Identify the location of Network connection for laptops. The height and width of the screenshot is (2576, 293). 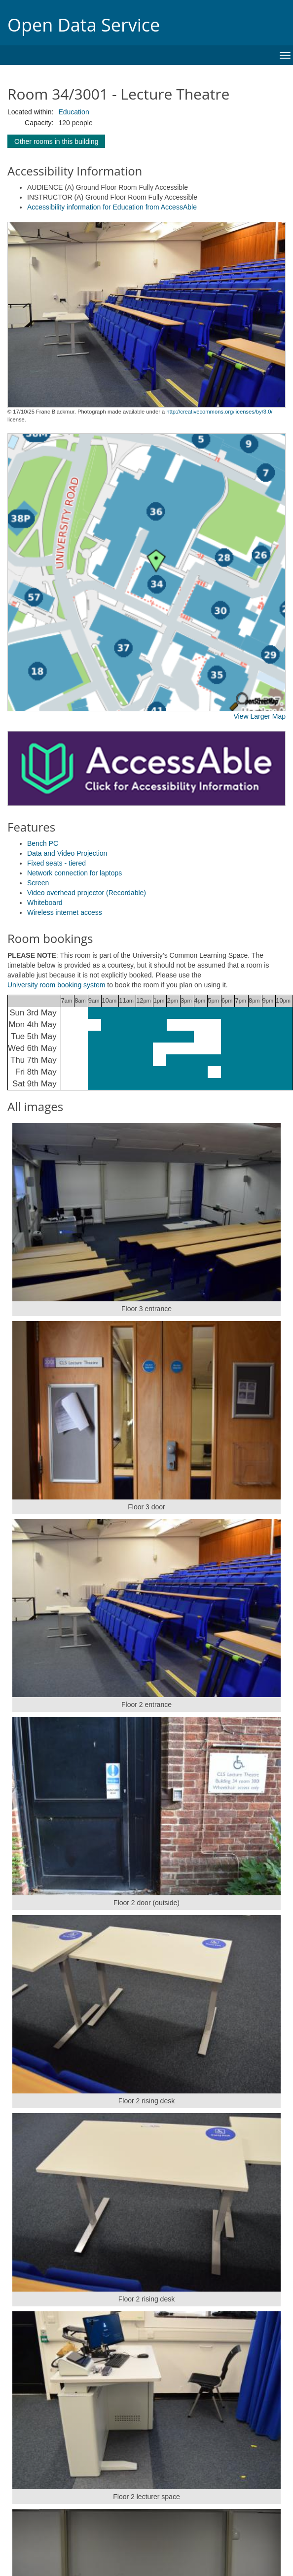
(74, 873).